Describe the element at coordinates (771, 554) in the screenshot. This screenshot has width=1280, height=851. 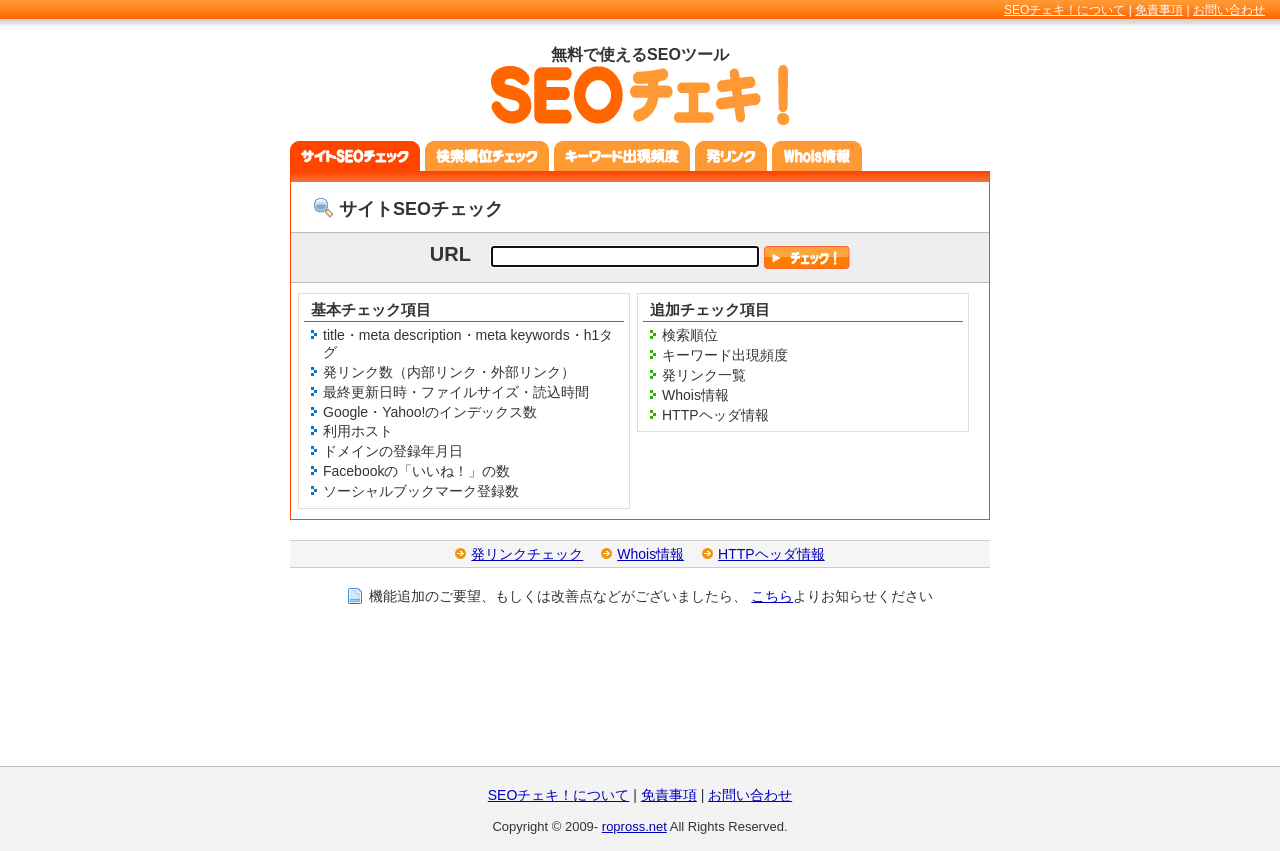
I see `HTTPヘッダ情報` at that location.